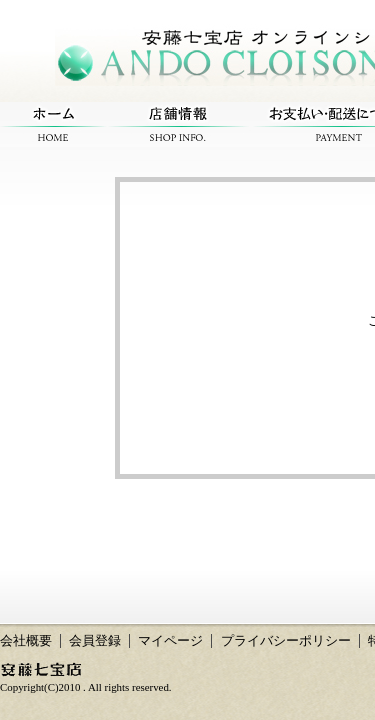 Image resolution: width=375 pixels, height=720 pixels. Describe the element at coordinates (53, 124) in the screenshot. I see `ホーム` at that location.